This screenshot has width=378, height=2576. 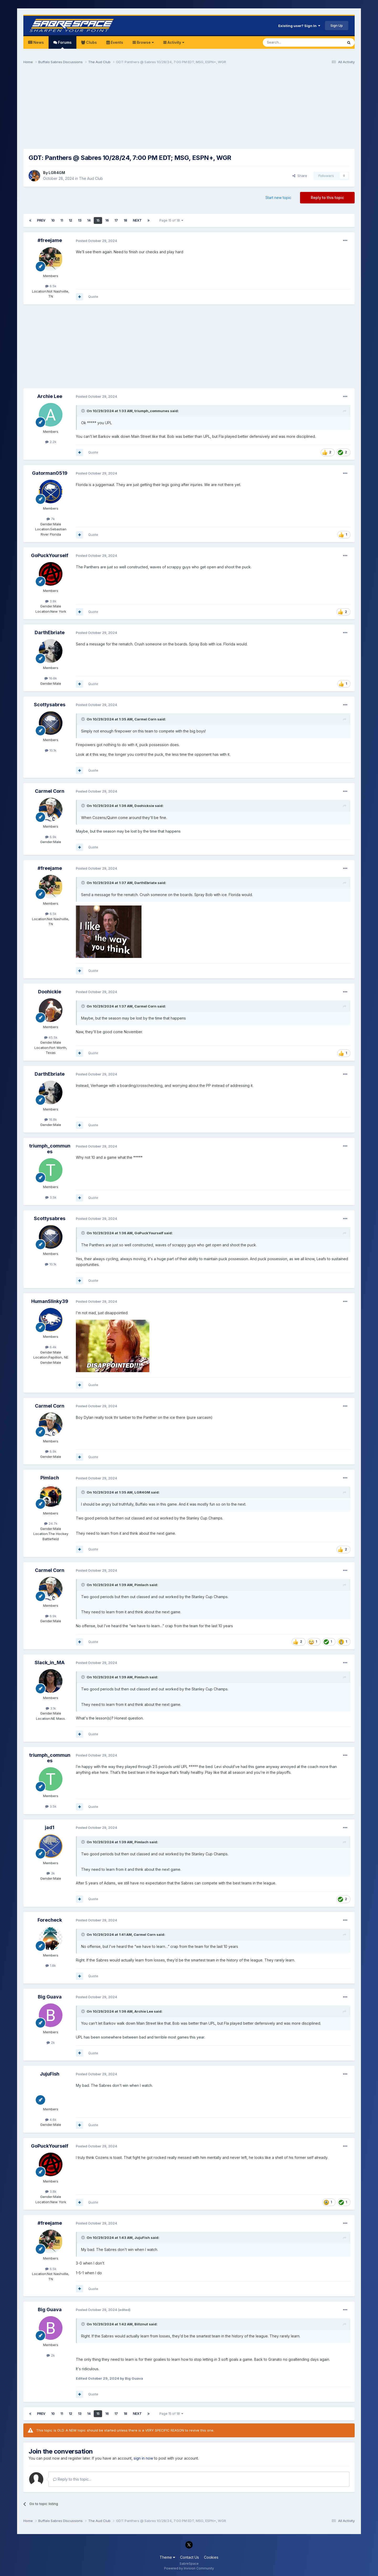 What do you see at coordinates (91, 178) in the screenshot?
I see `The Aud Club` at bounding box center [91, 178].